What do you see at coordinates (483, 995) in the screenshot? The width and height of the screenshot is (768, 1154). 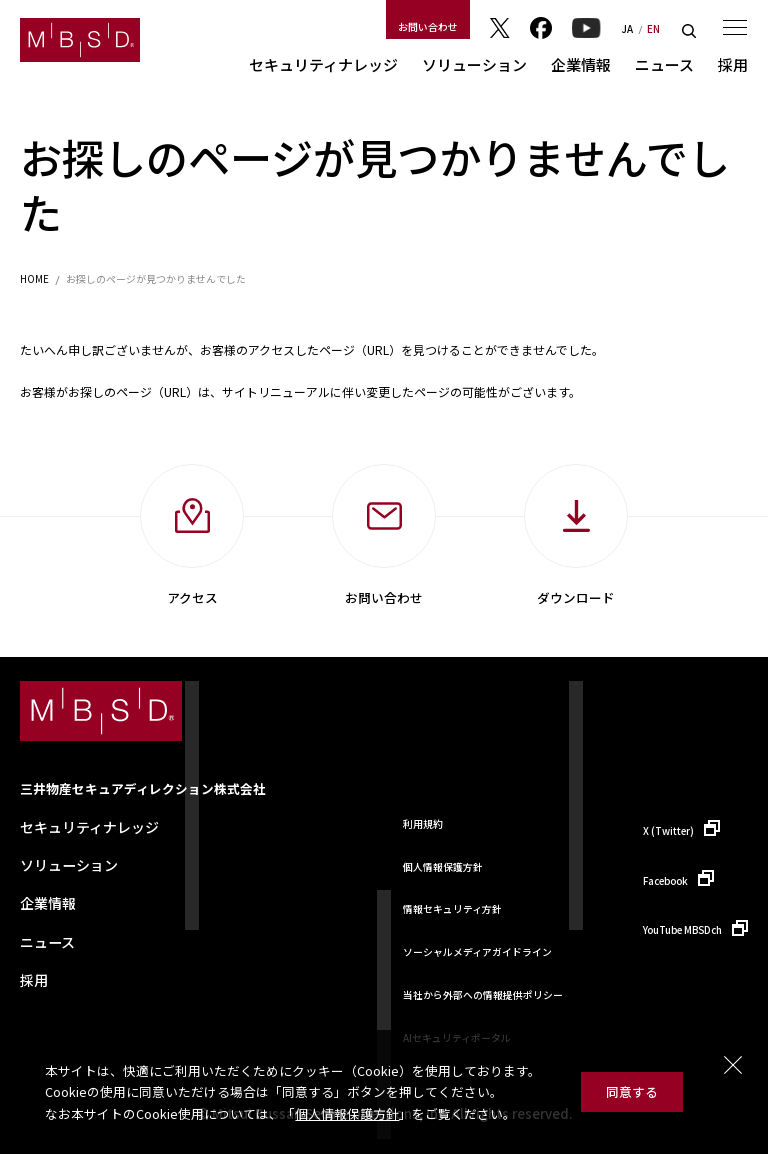 I see `当社から外部への情報提供ポリシー` at bounding box center [483, 995].